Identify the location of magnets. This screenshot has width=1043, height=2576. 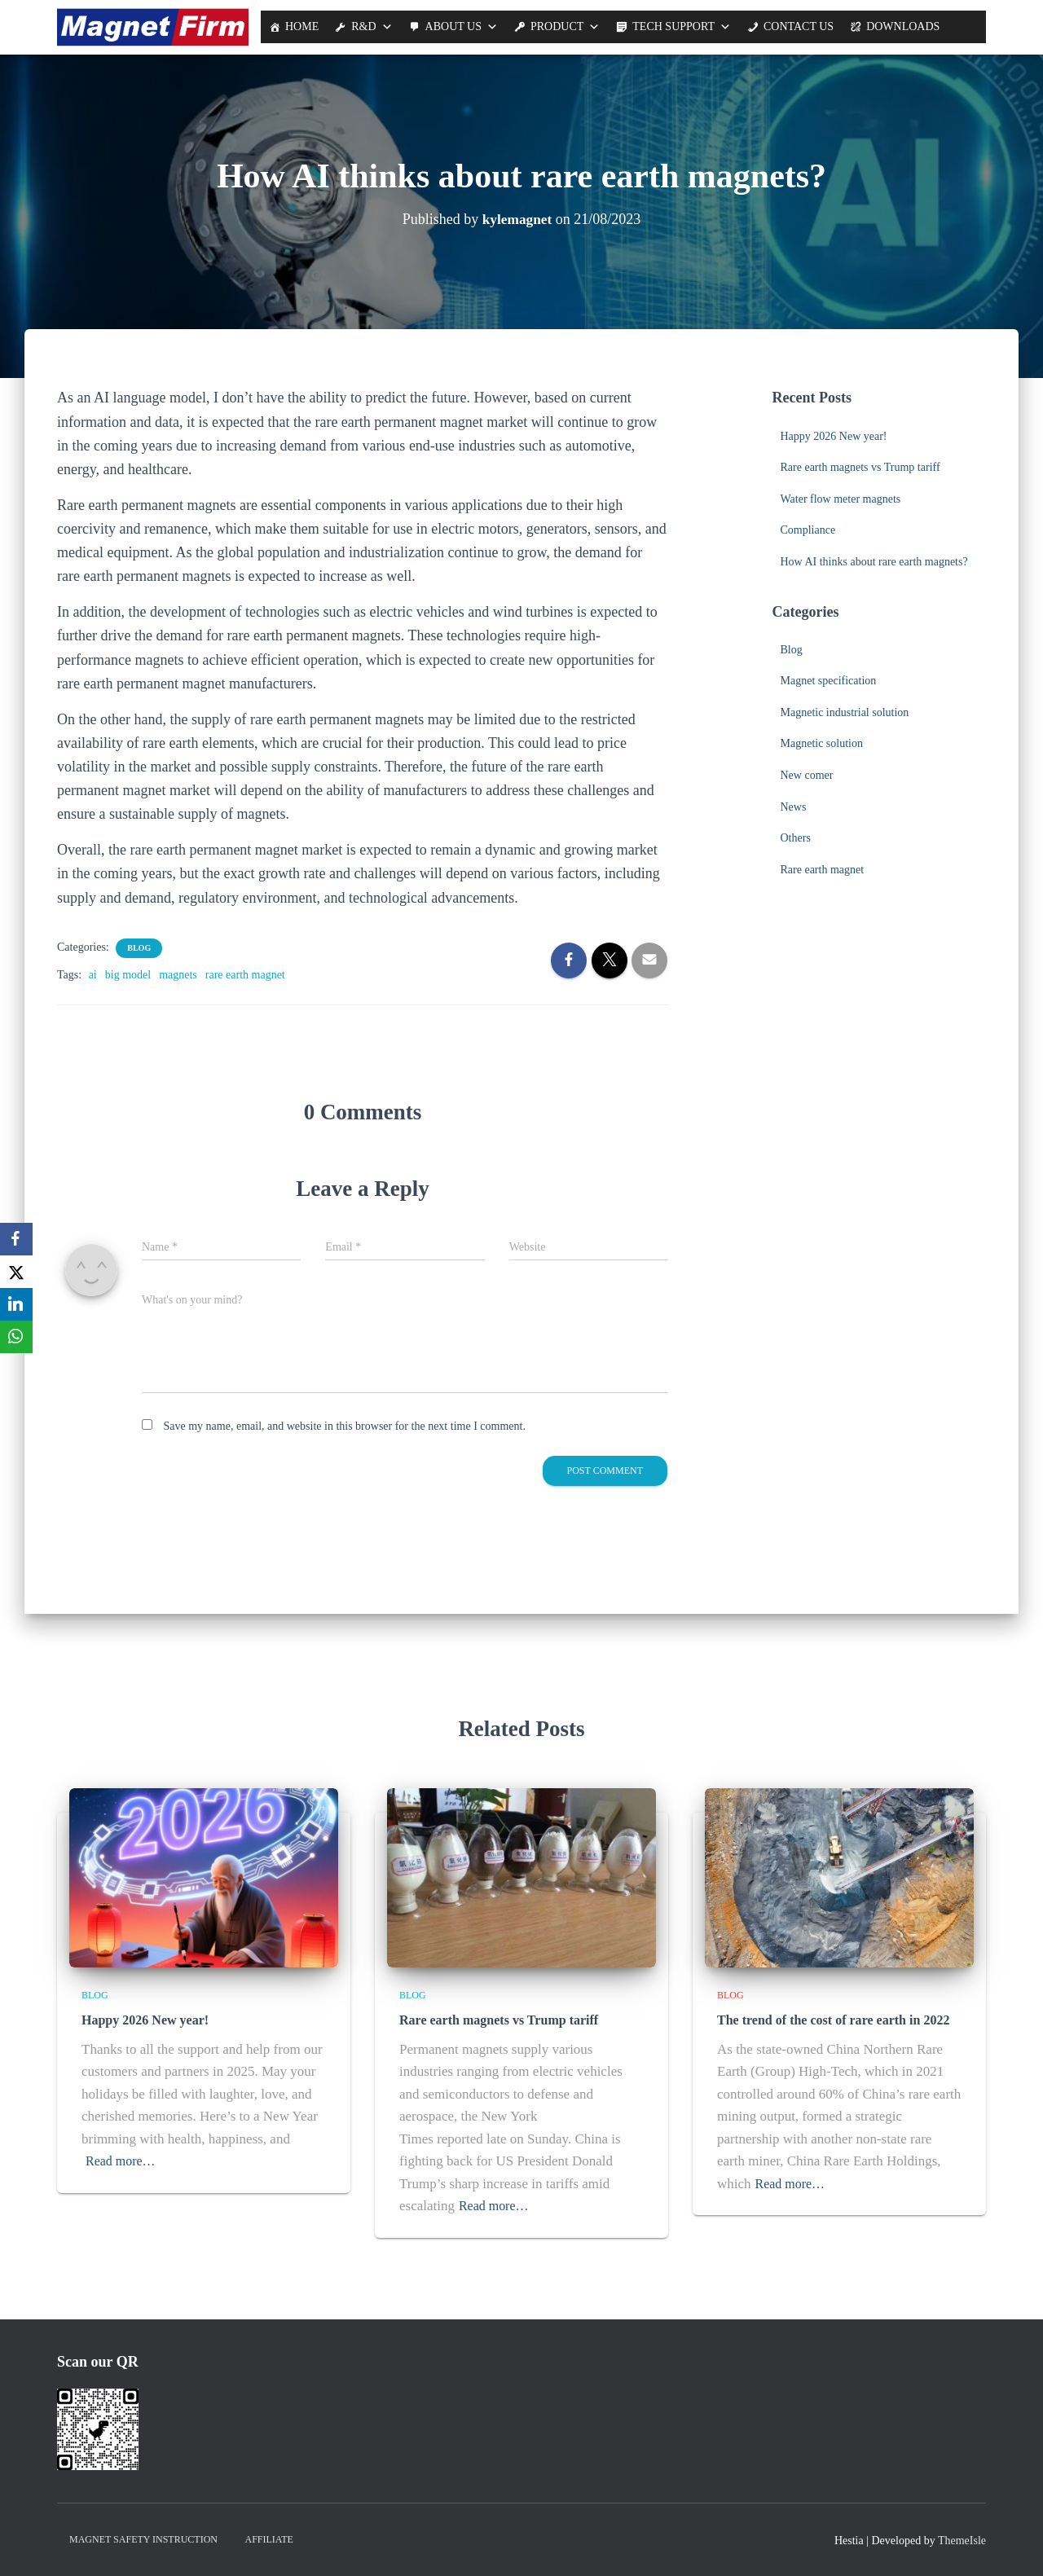
(178, 975).